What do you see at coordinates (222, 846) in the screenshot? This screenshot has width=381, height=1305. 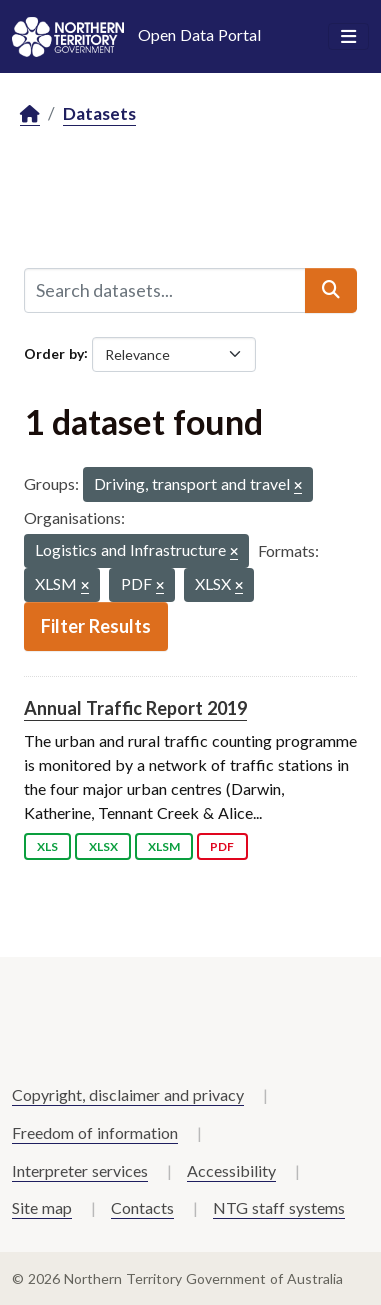 I see `PDF` at bounding box center [222, 846].